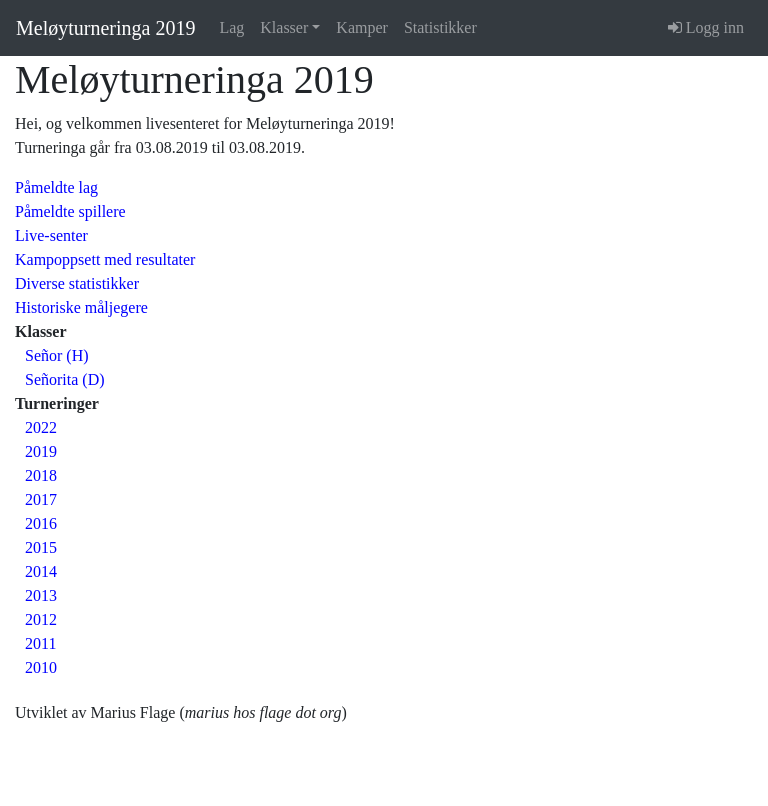 The height and width of the screenshot is (806, 768). What do you see at coordinates (57, 355) in the screenshot?
I see `Señor (H)` at bounding box center [57, 355].